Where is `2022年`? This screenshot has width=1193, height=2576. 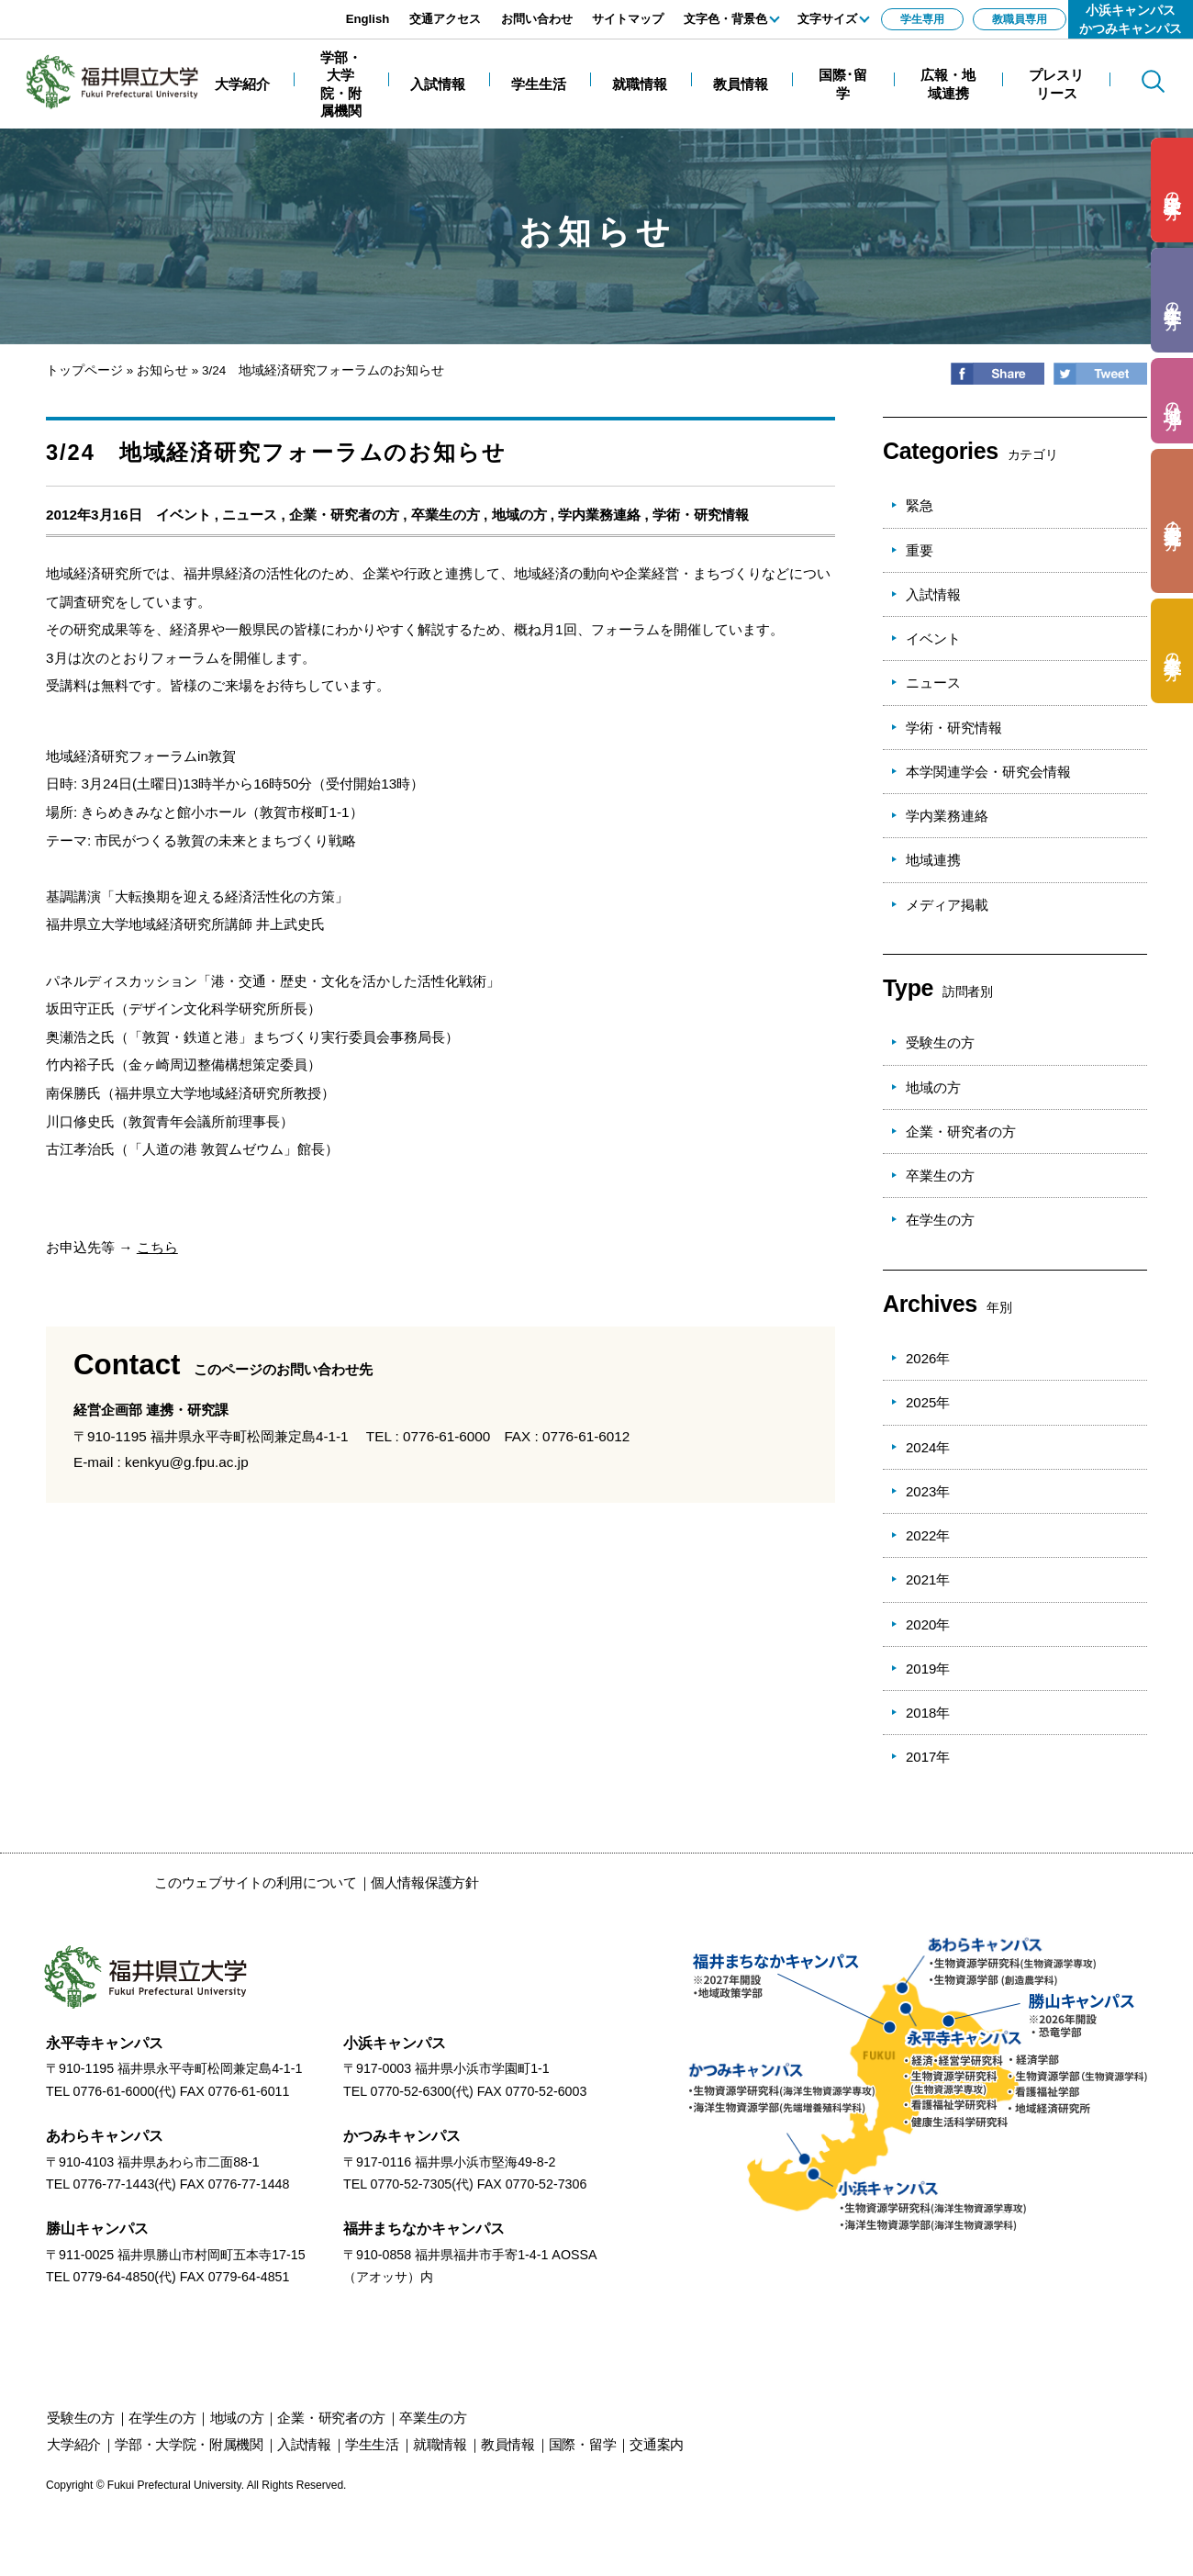
2022年 is located at coordinates (928, 1535).